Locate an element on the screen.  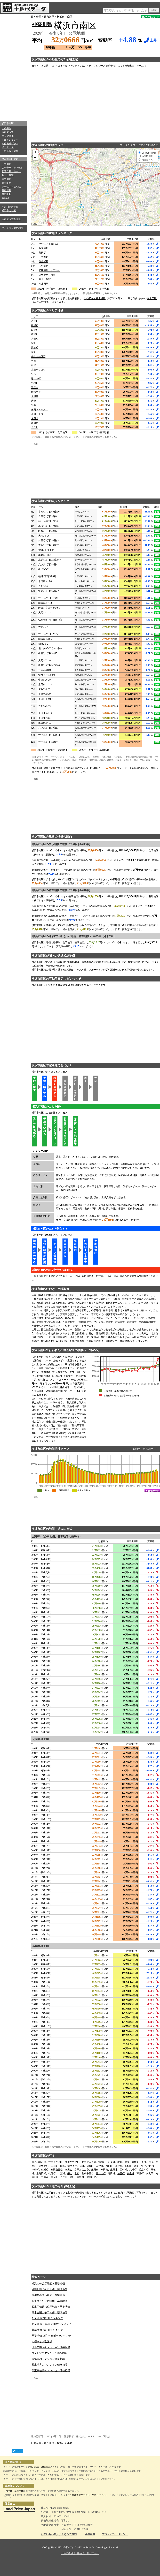
+ [button] is located at coordinates (35, 152).